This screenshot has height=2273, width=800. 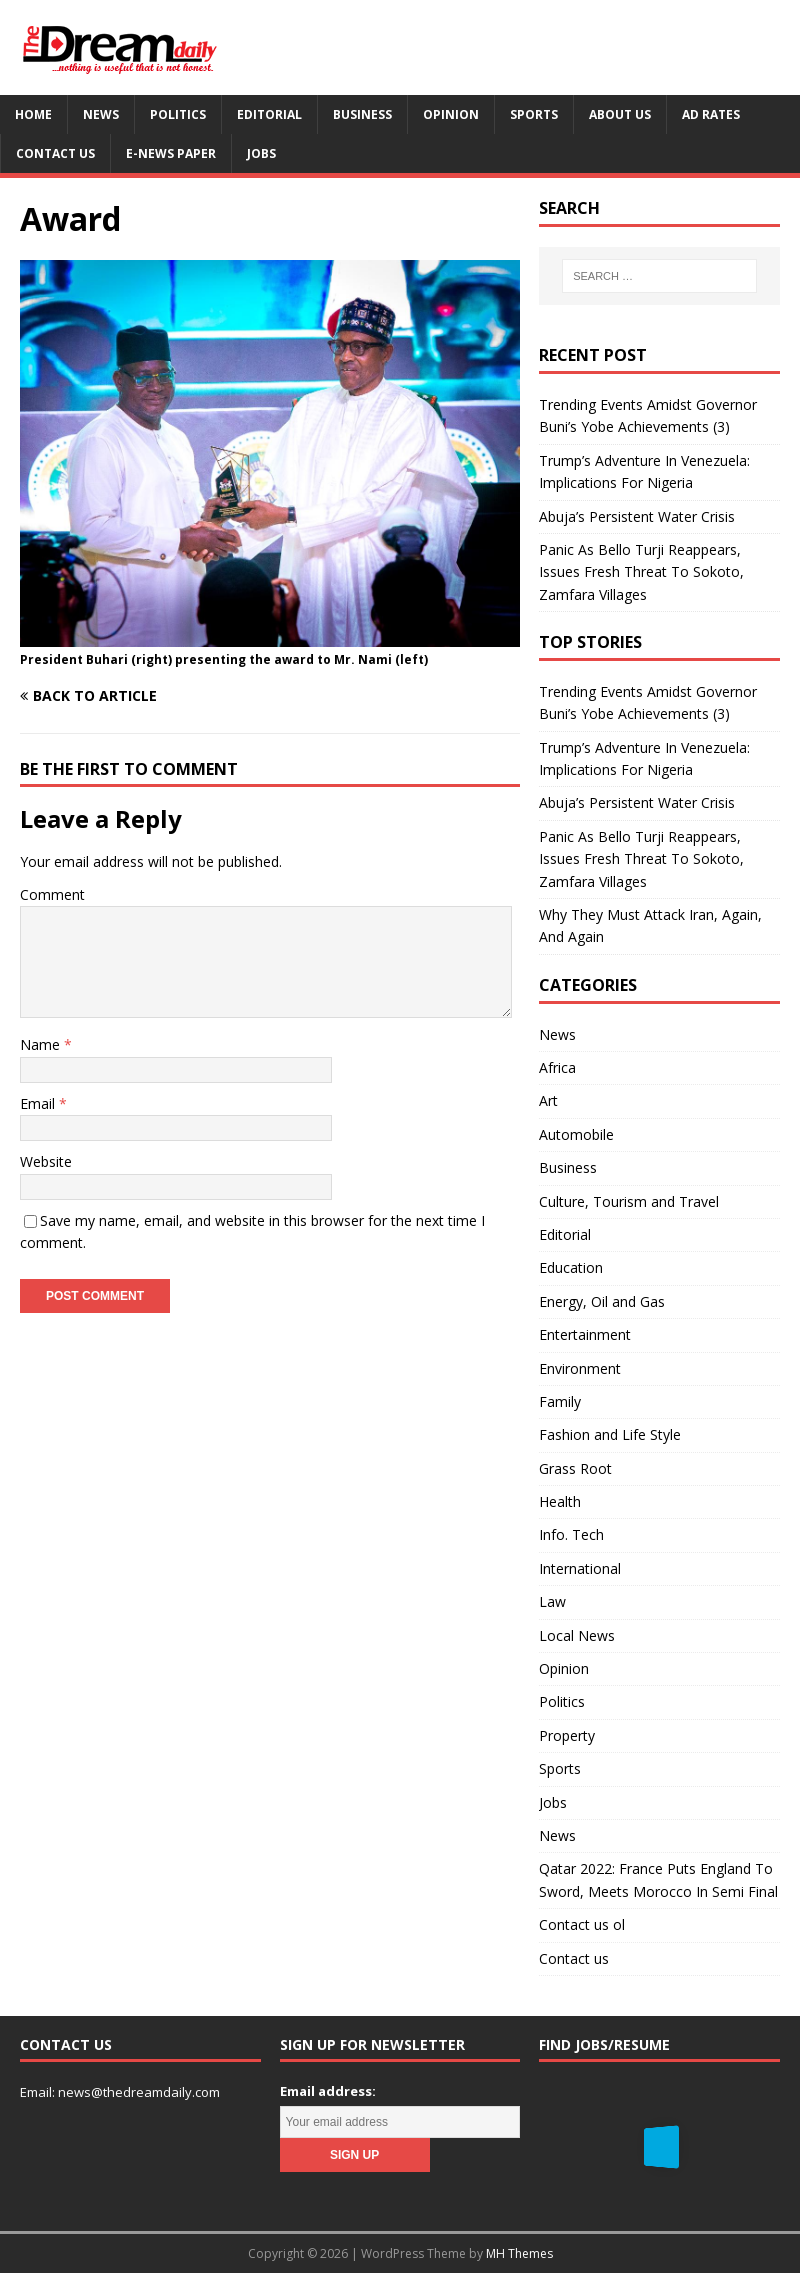 What do you see at coordinates (575, 1468) in the screenshot?
I see `Grass Root` at bounding box center [575, 1468].